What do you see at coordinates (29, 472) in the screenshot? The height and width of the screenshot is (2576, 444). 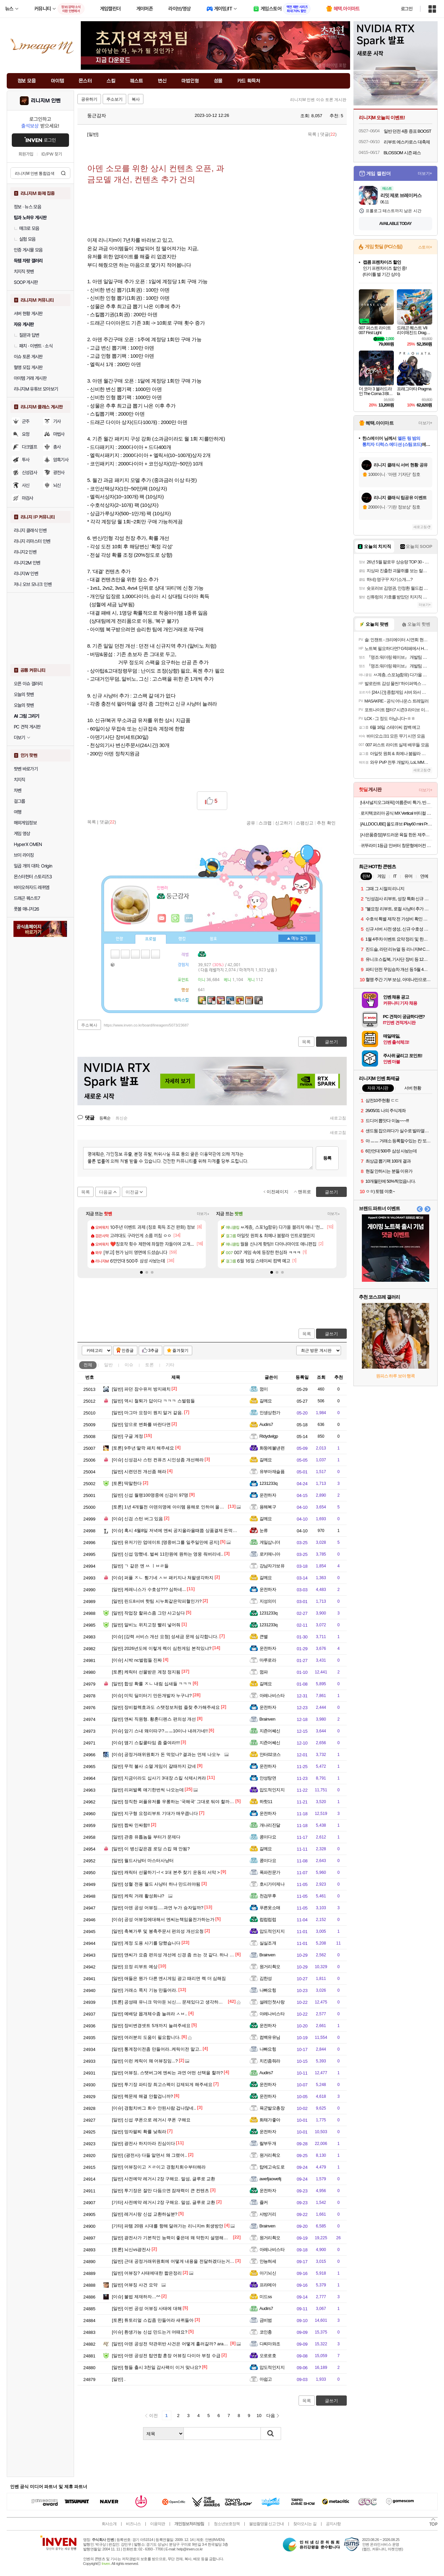 I see `신성검사` at bounding box center [29, 472].